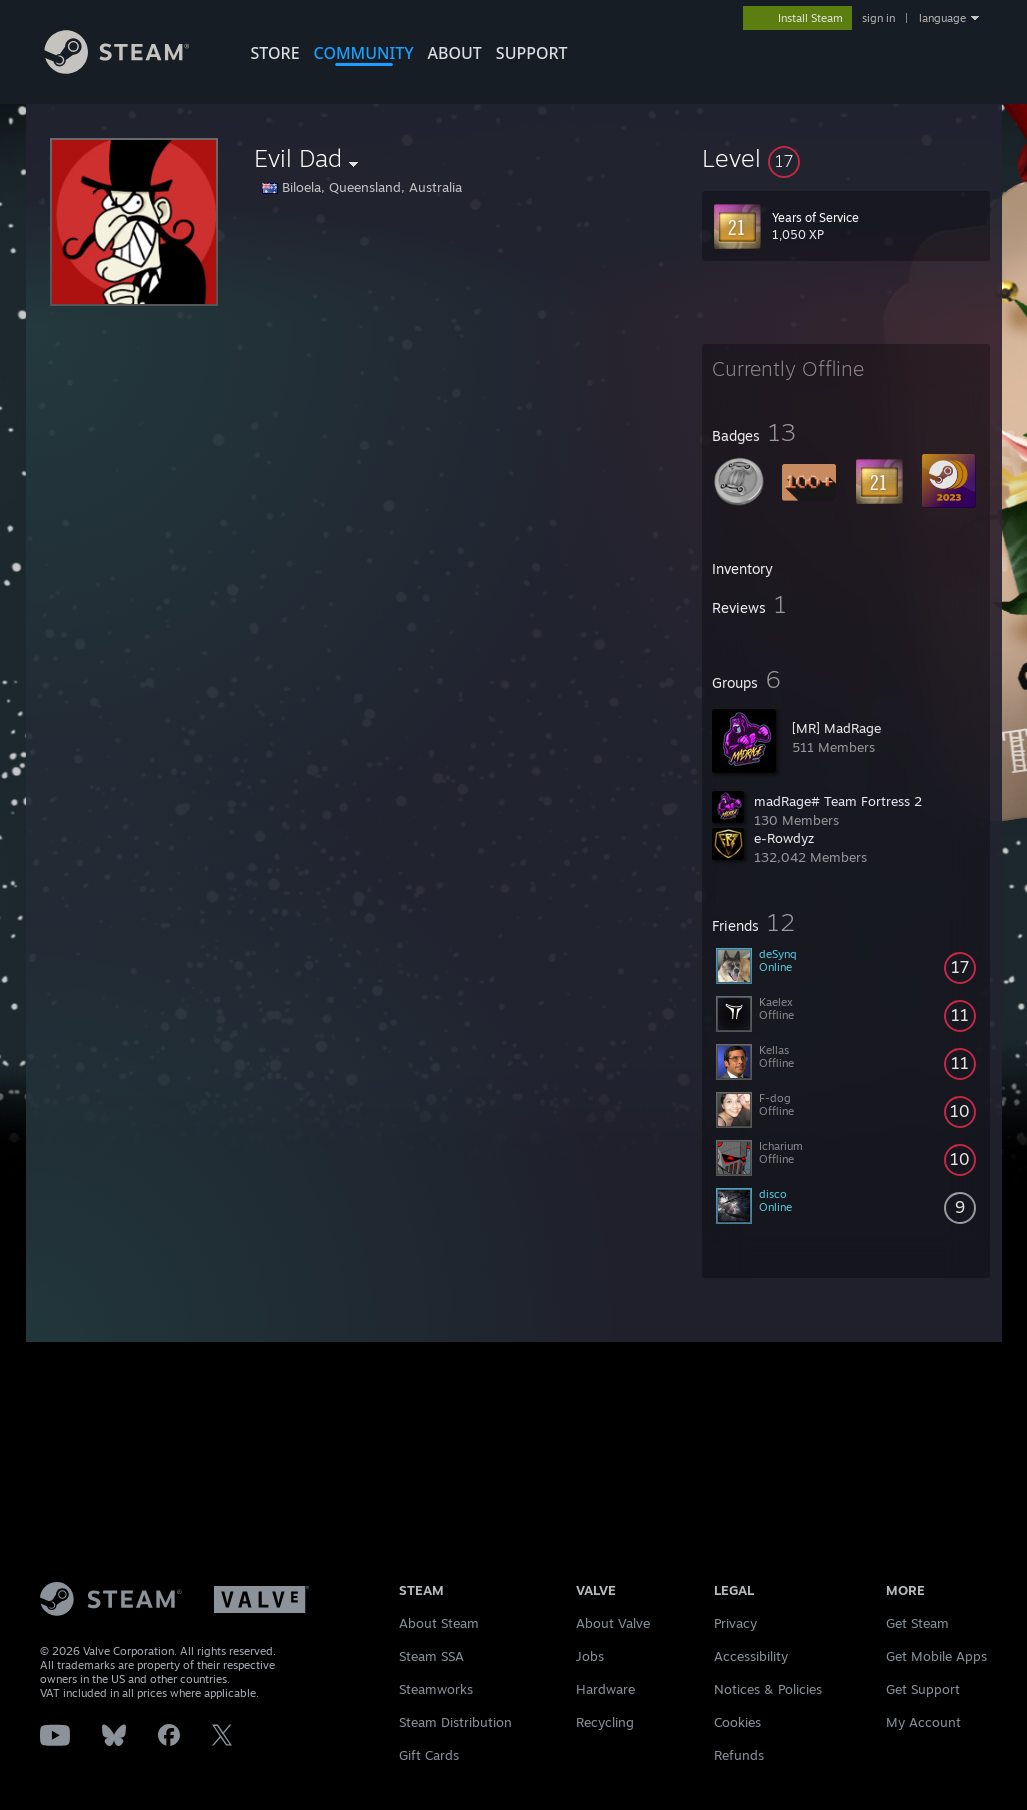 The width and height of the screenshot is (1027, 1810). What do you see at coordinates (936, 1656) in the screenshot?
I see `Get Mobile Apps` at bounding box center [936, 1656].